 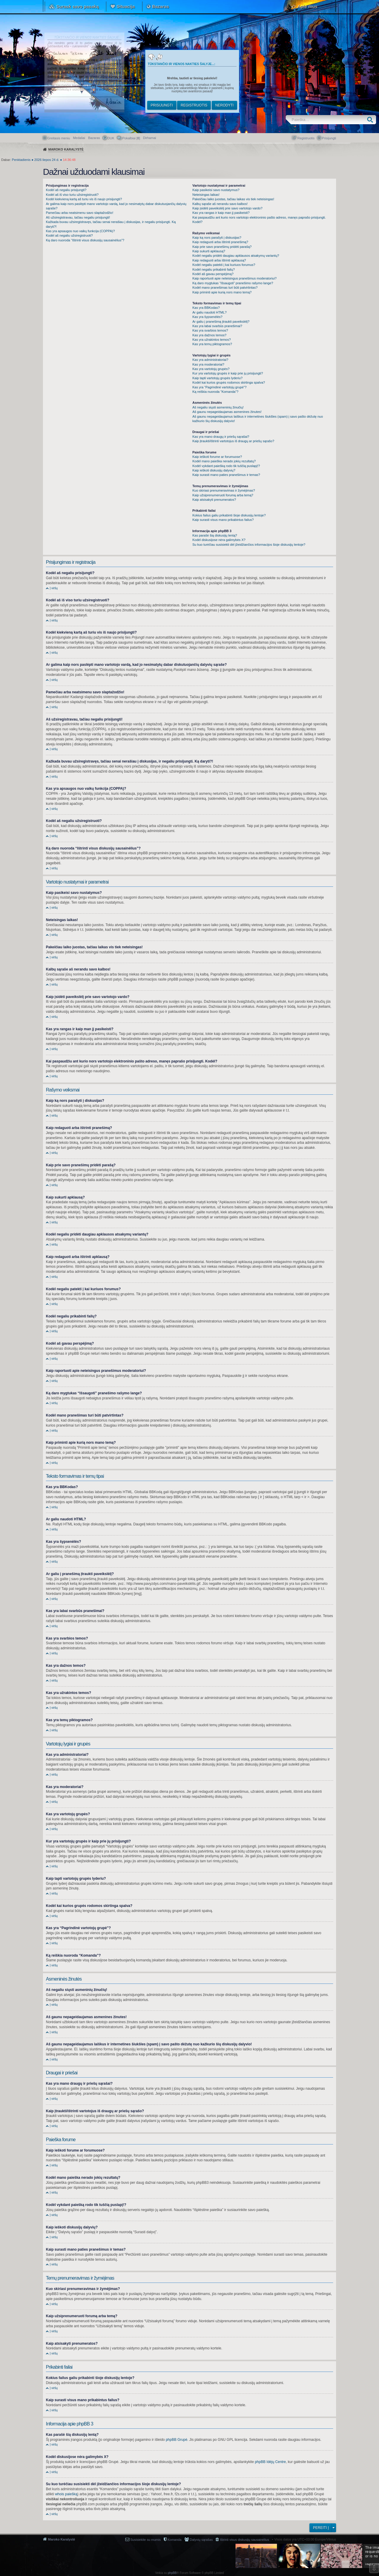 What do you see at coordinates (79, 138) in the screenshot?
I see `Medaliai [menuitem]` at bounding box center [79, 138].